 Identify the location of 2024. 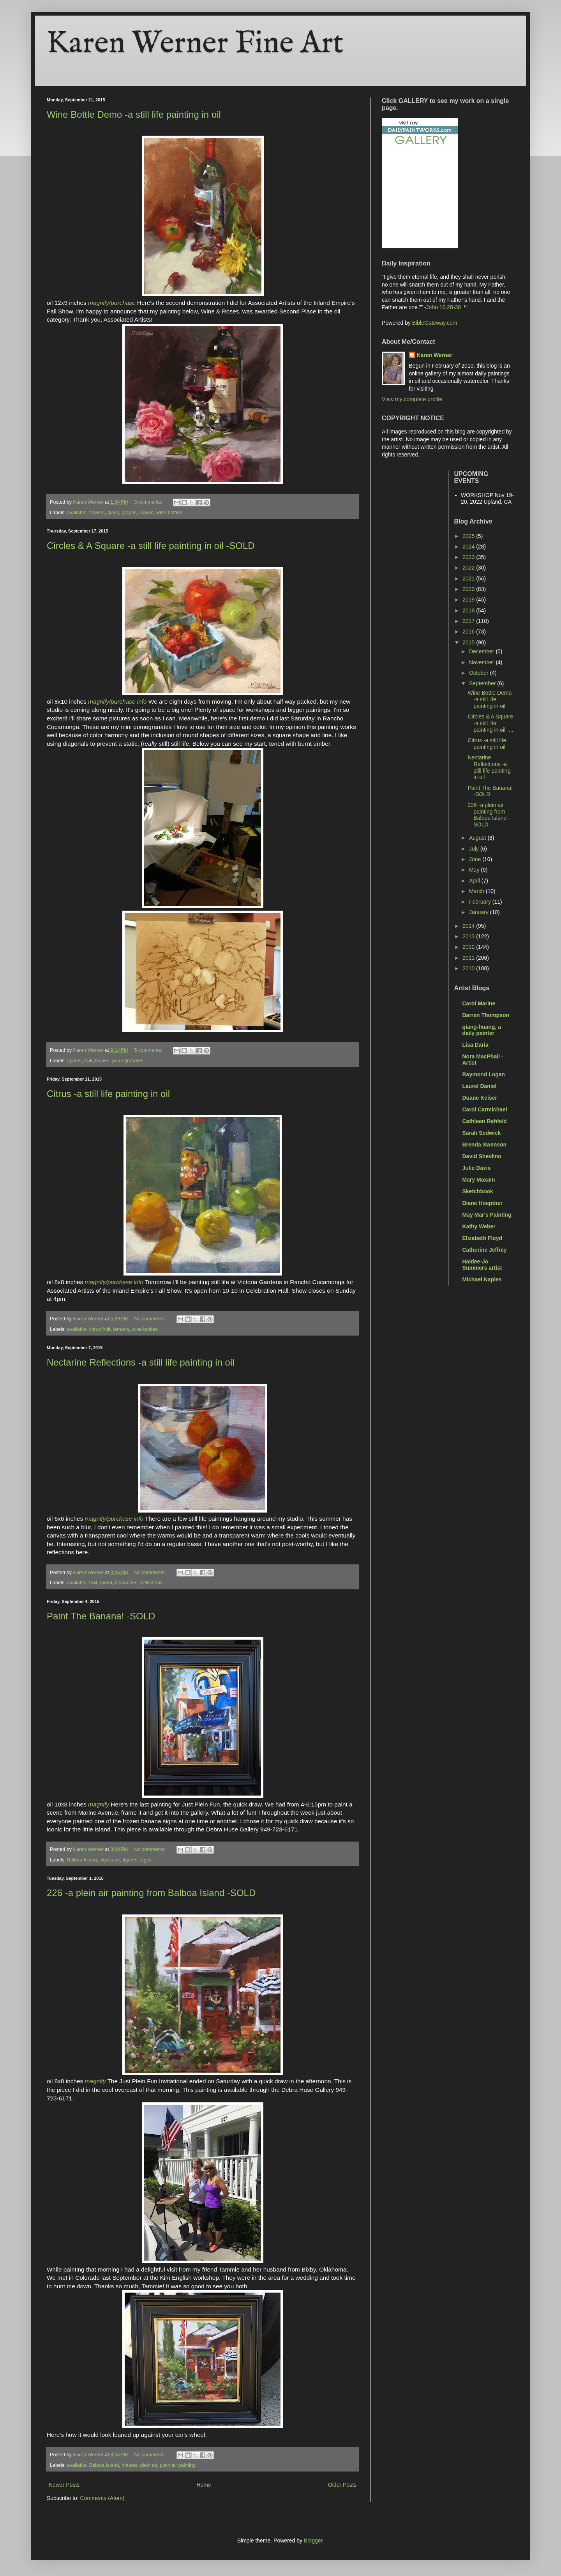
(469, 546).